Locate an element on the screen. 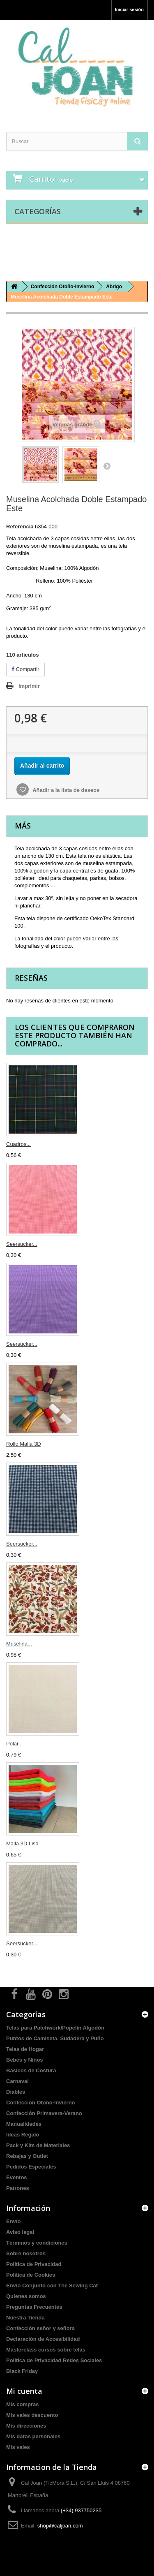  Rebajas y Outlet is located at coordinates (27, 2156).